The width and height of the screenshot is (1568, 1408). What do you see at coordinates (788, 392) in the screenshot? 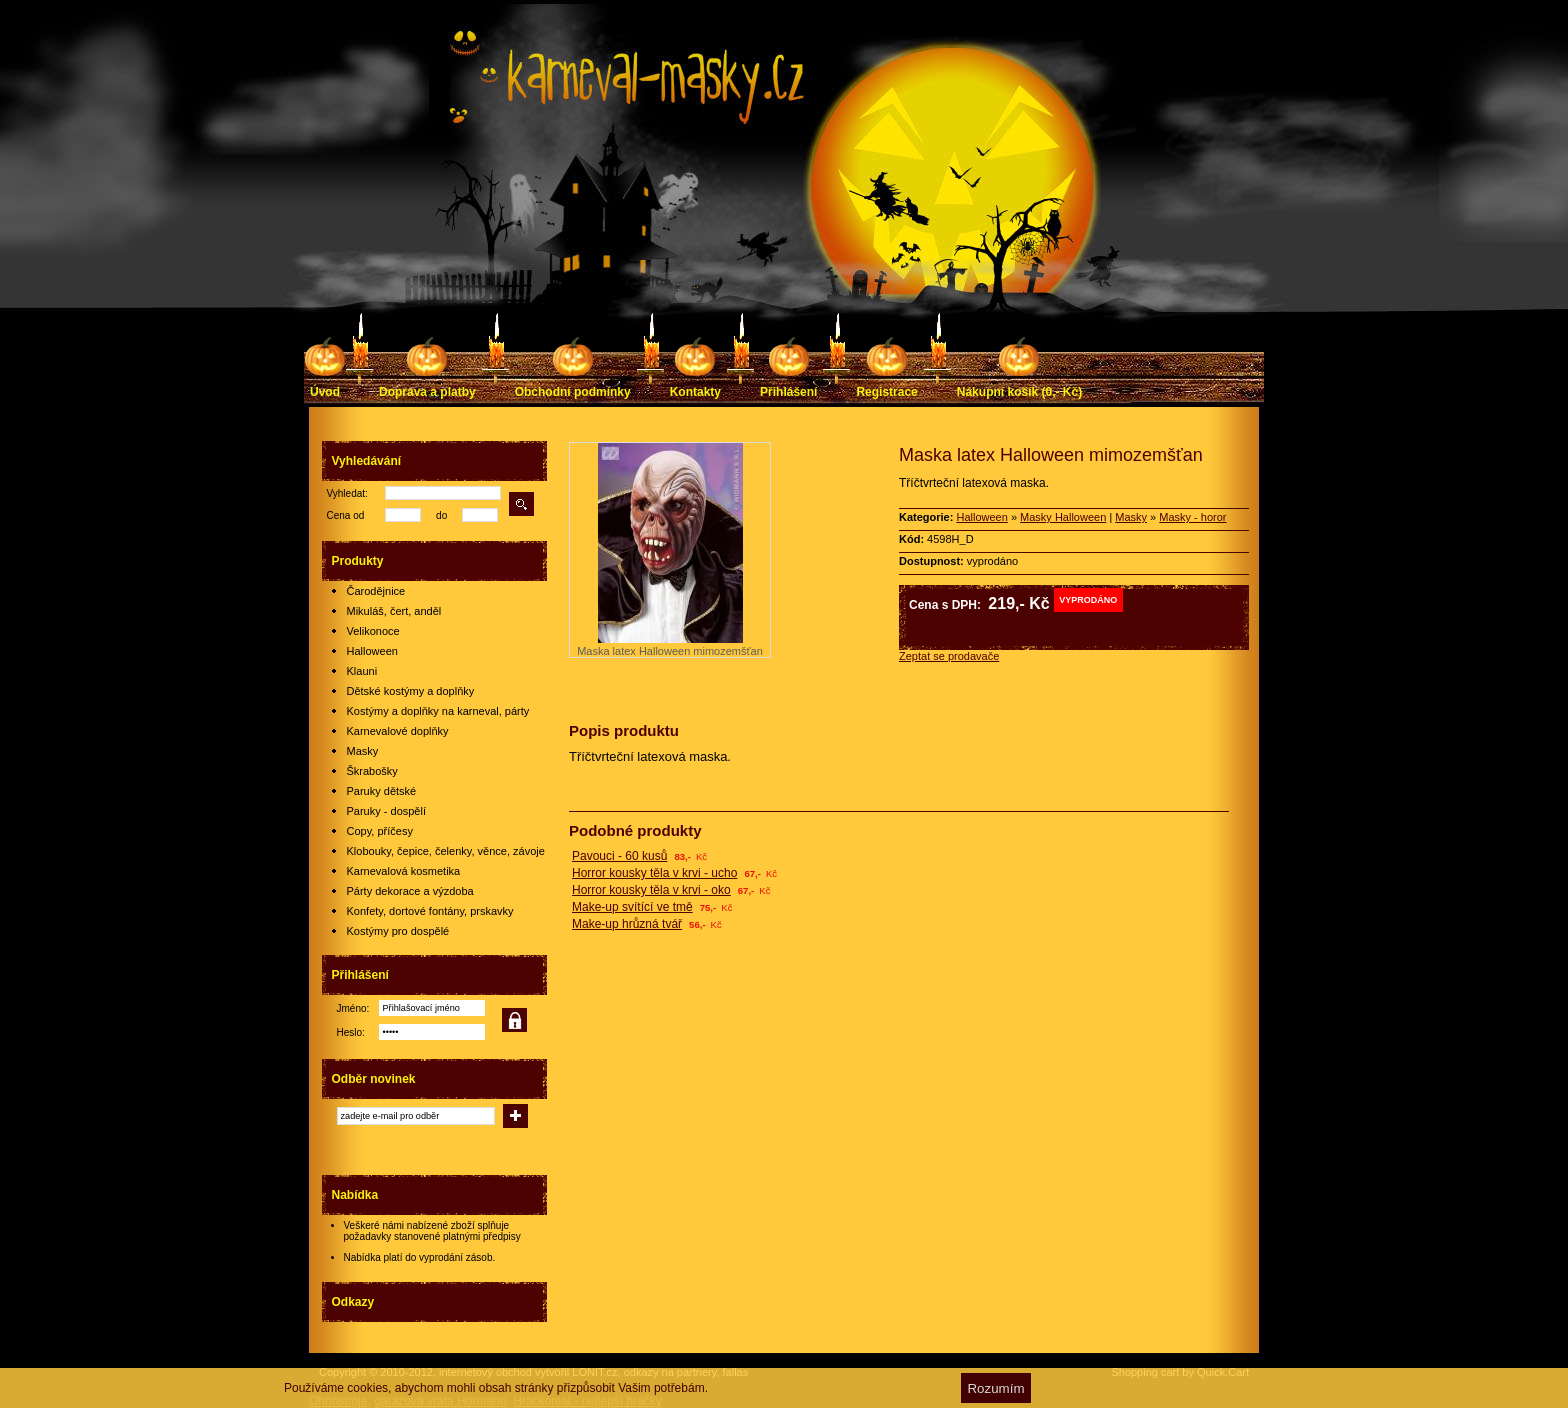
I see `Přihlášení` at bounding box center [788, 392].